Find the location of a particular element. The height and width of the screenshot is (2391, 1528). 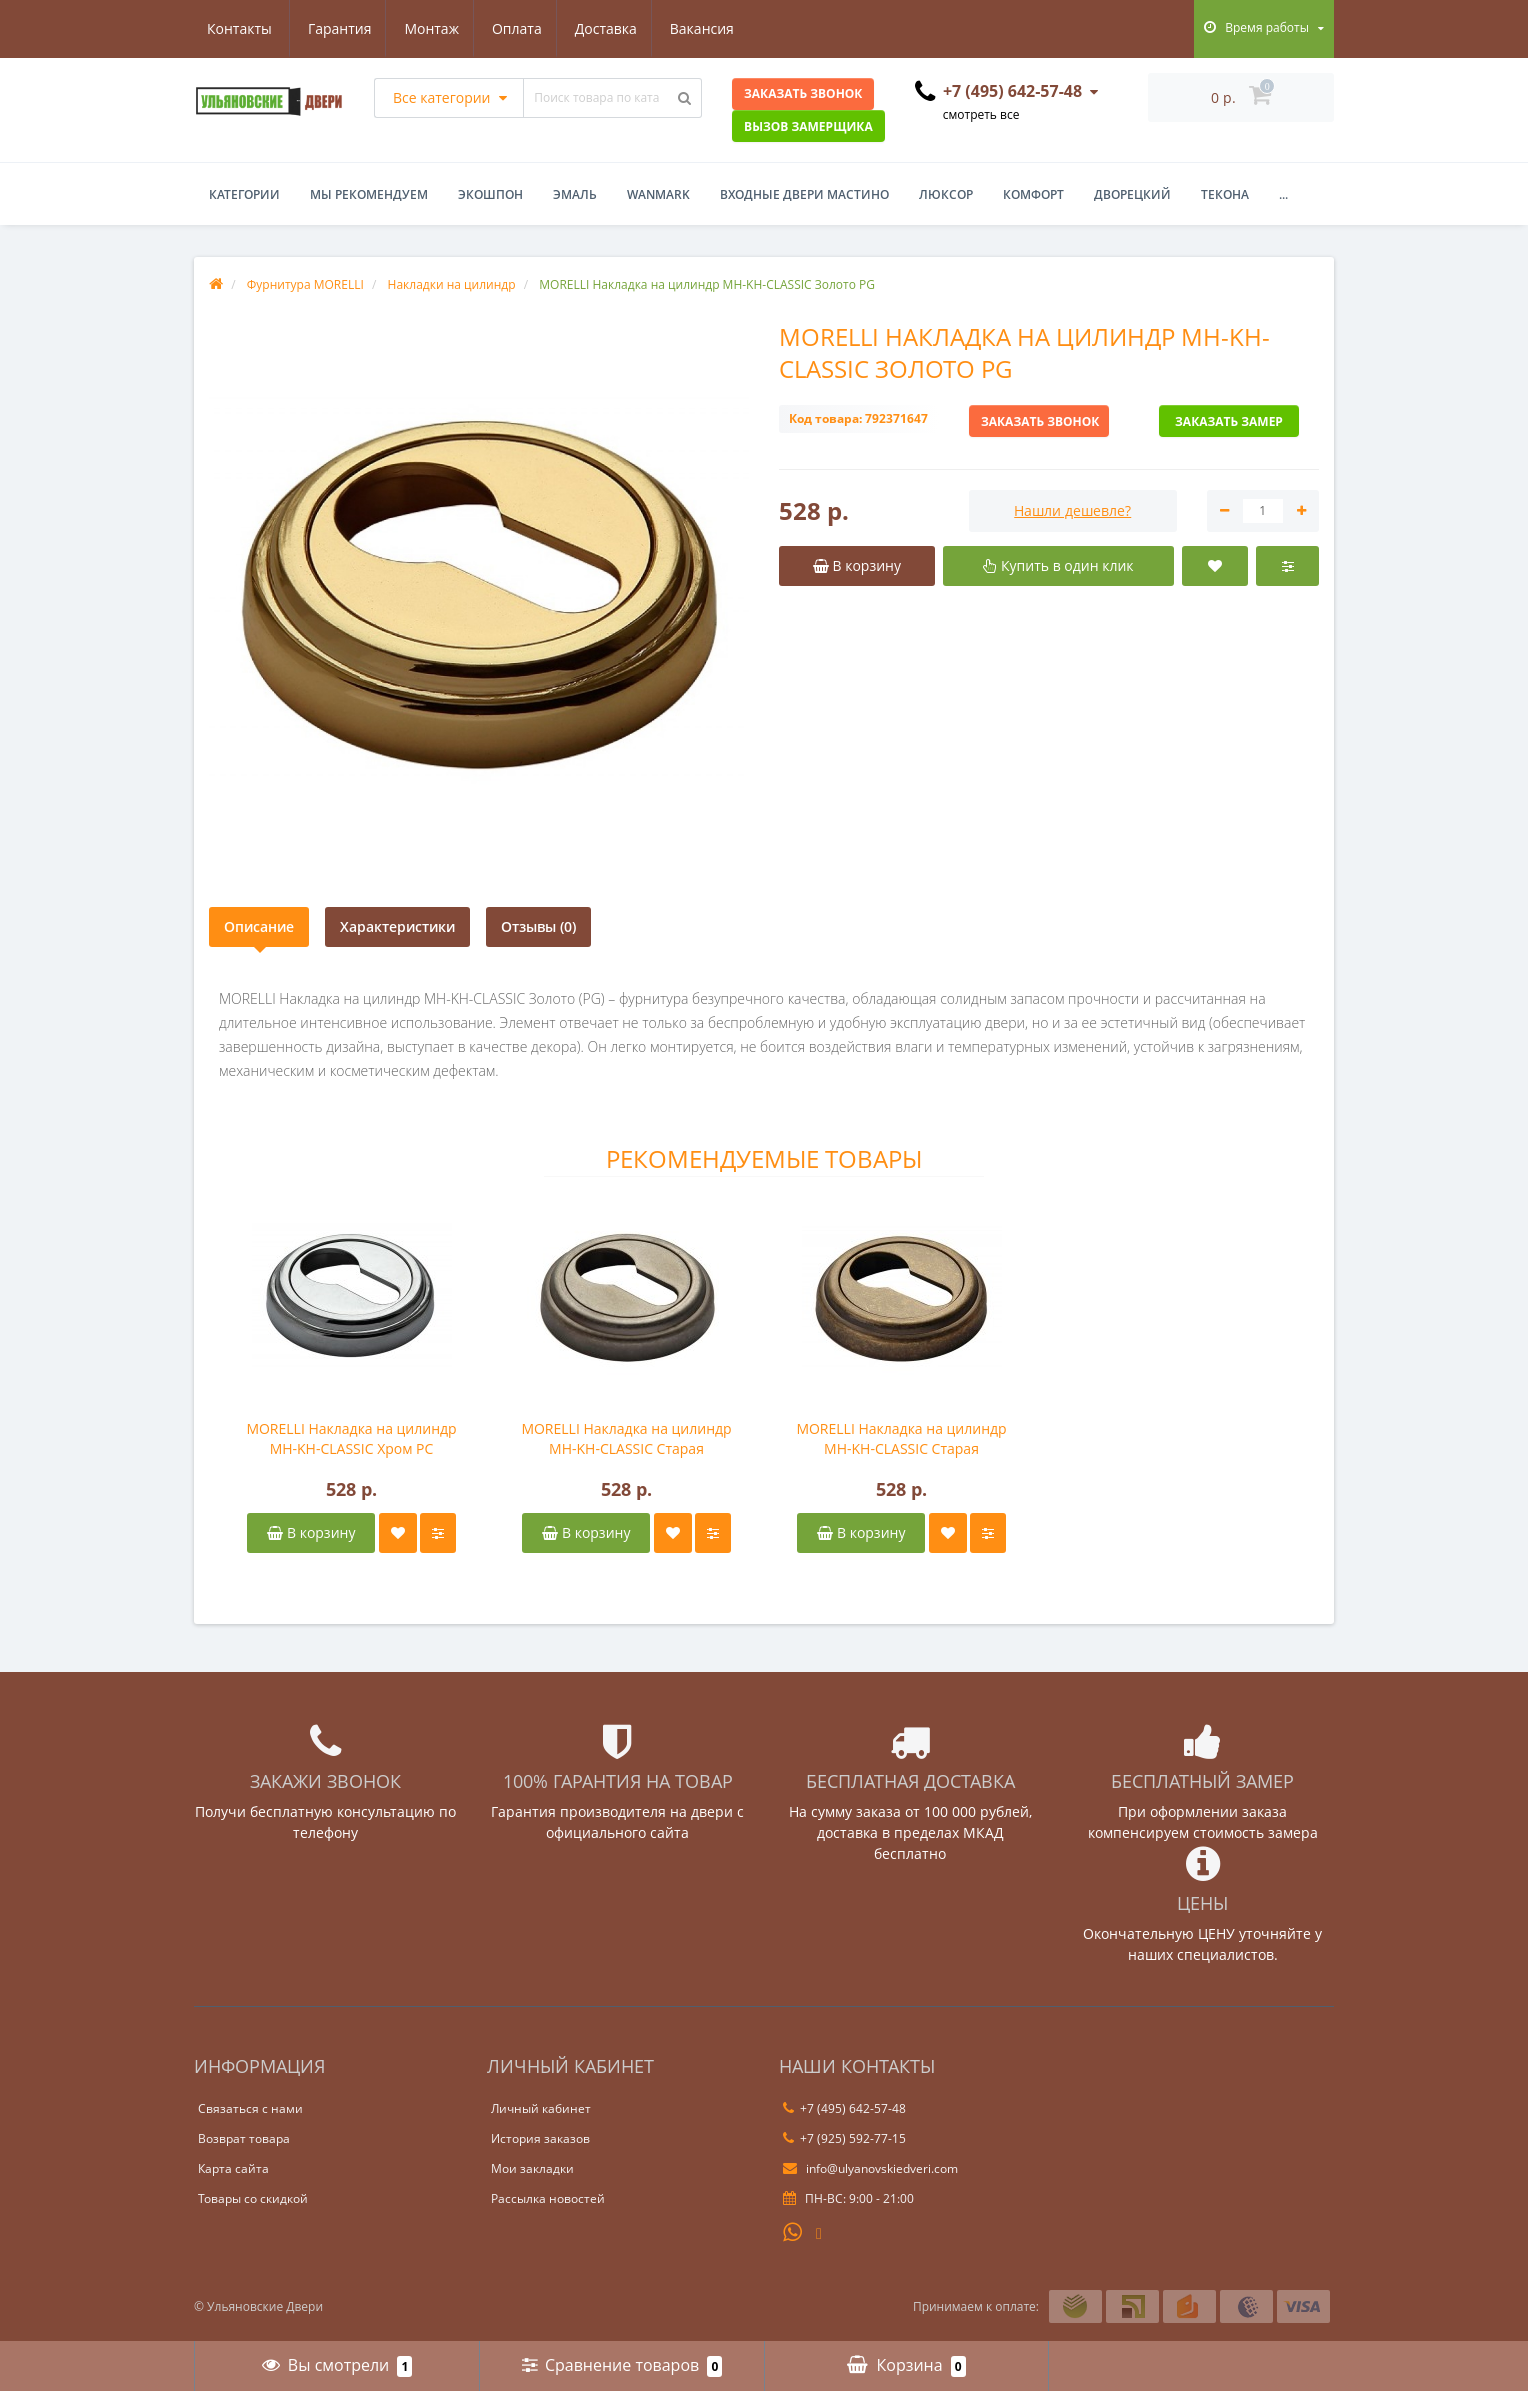

info@ulyanovskiedveri.com is located at coordinates (870, 2168).